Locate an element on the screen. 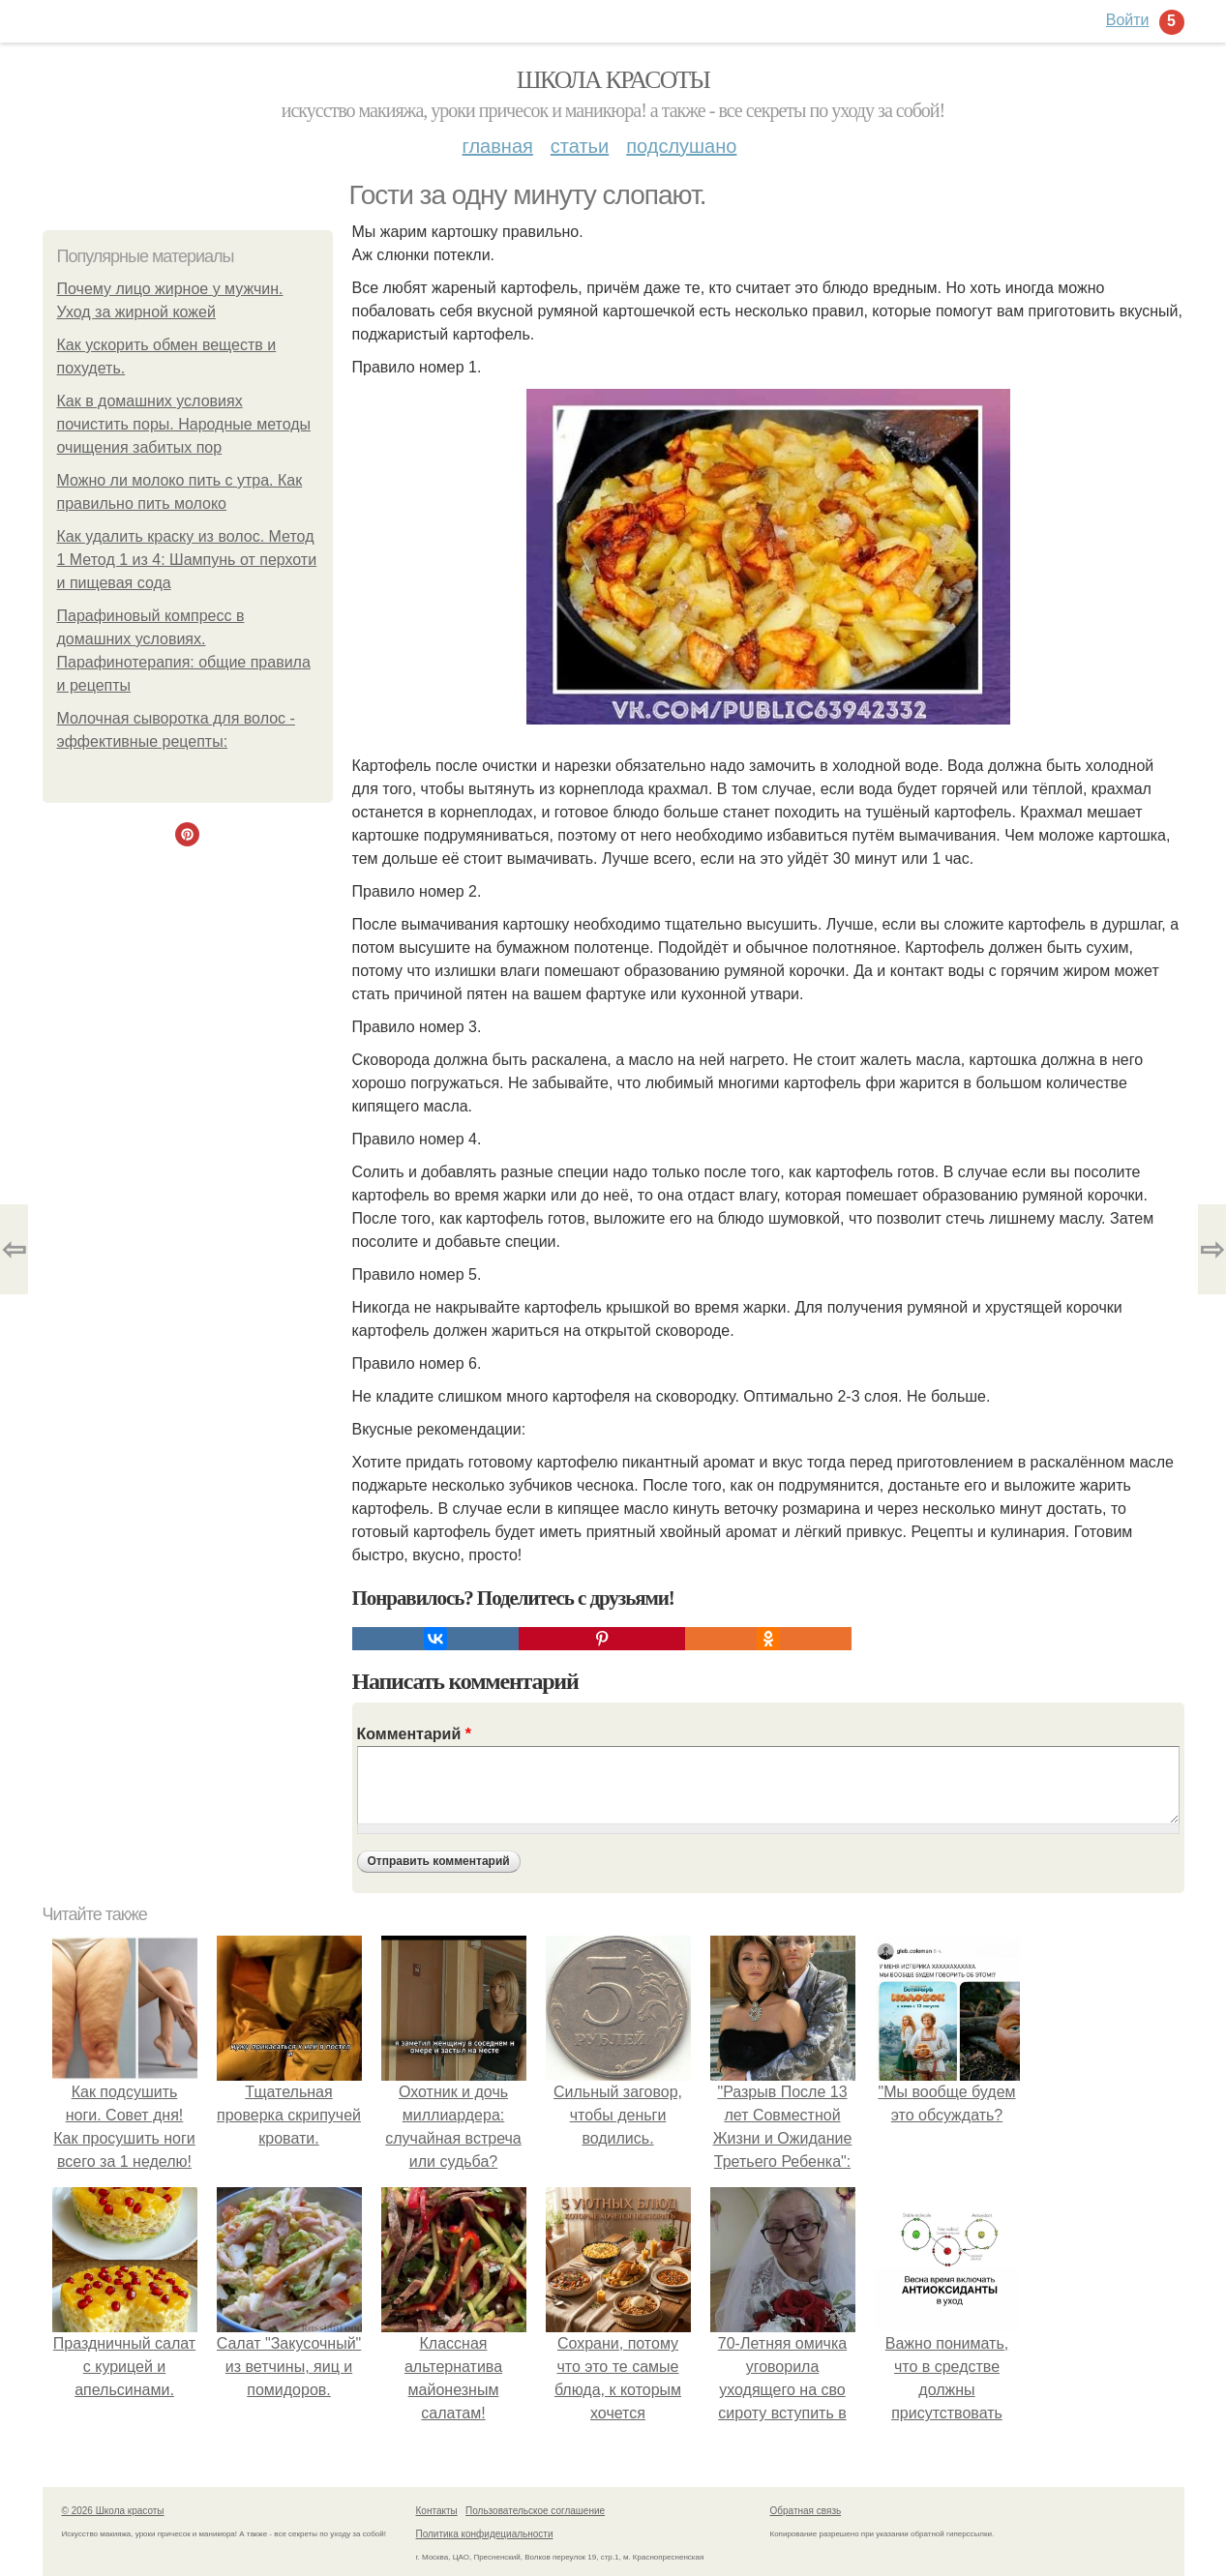  Как удалить краску из волос. Метод 1 Метод 1 из 4: Шампунь от перхоти и пищевая сода is located at coordinates (187, 559).